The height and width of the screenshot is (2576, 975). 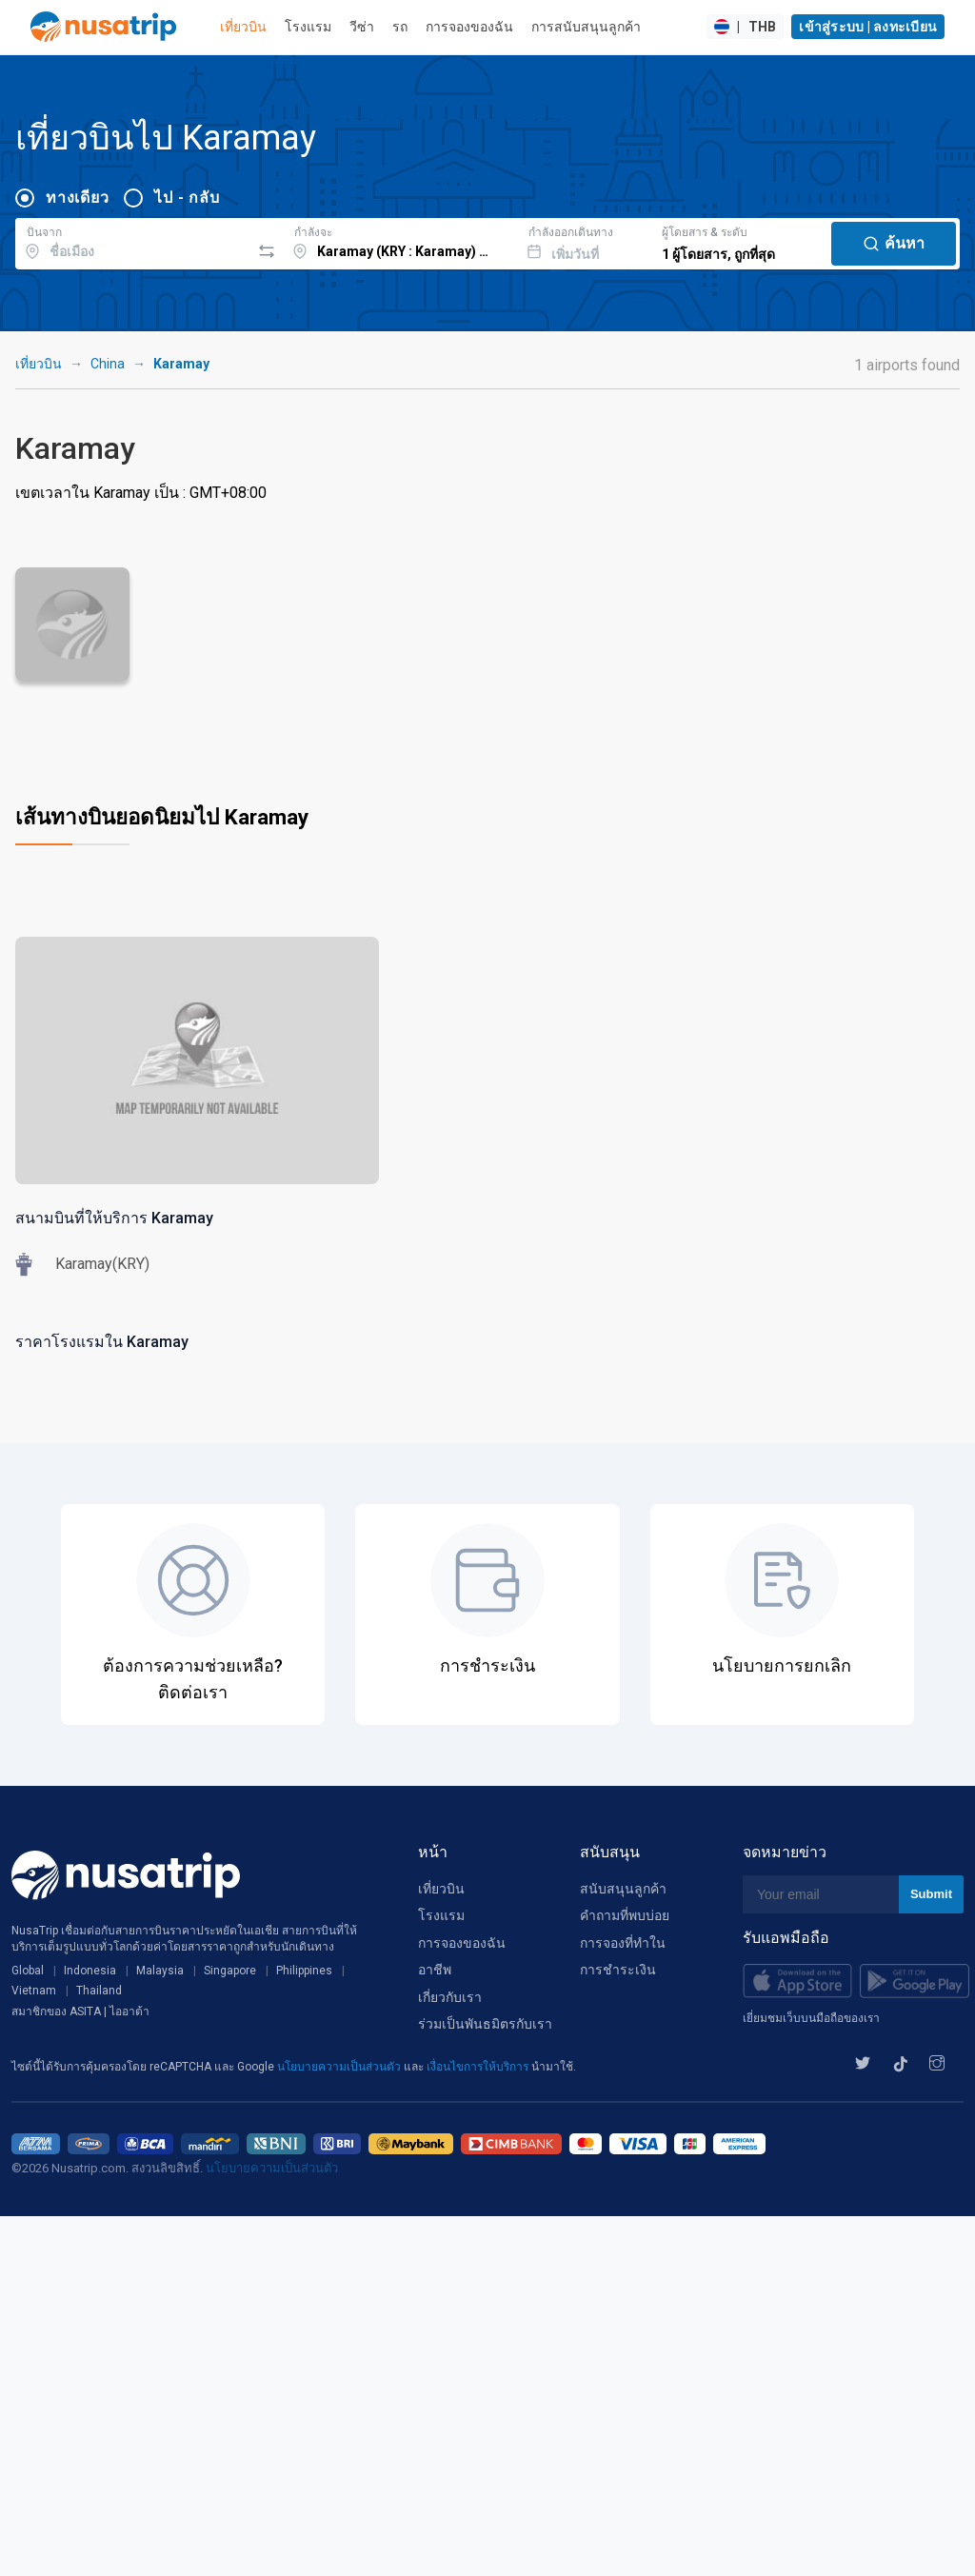 I want to click on ไป - กลับ, so click(x=186, y=197).